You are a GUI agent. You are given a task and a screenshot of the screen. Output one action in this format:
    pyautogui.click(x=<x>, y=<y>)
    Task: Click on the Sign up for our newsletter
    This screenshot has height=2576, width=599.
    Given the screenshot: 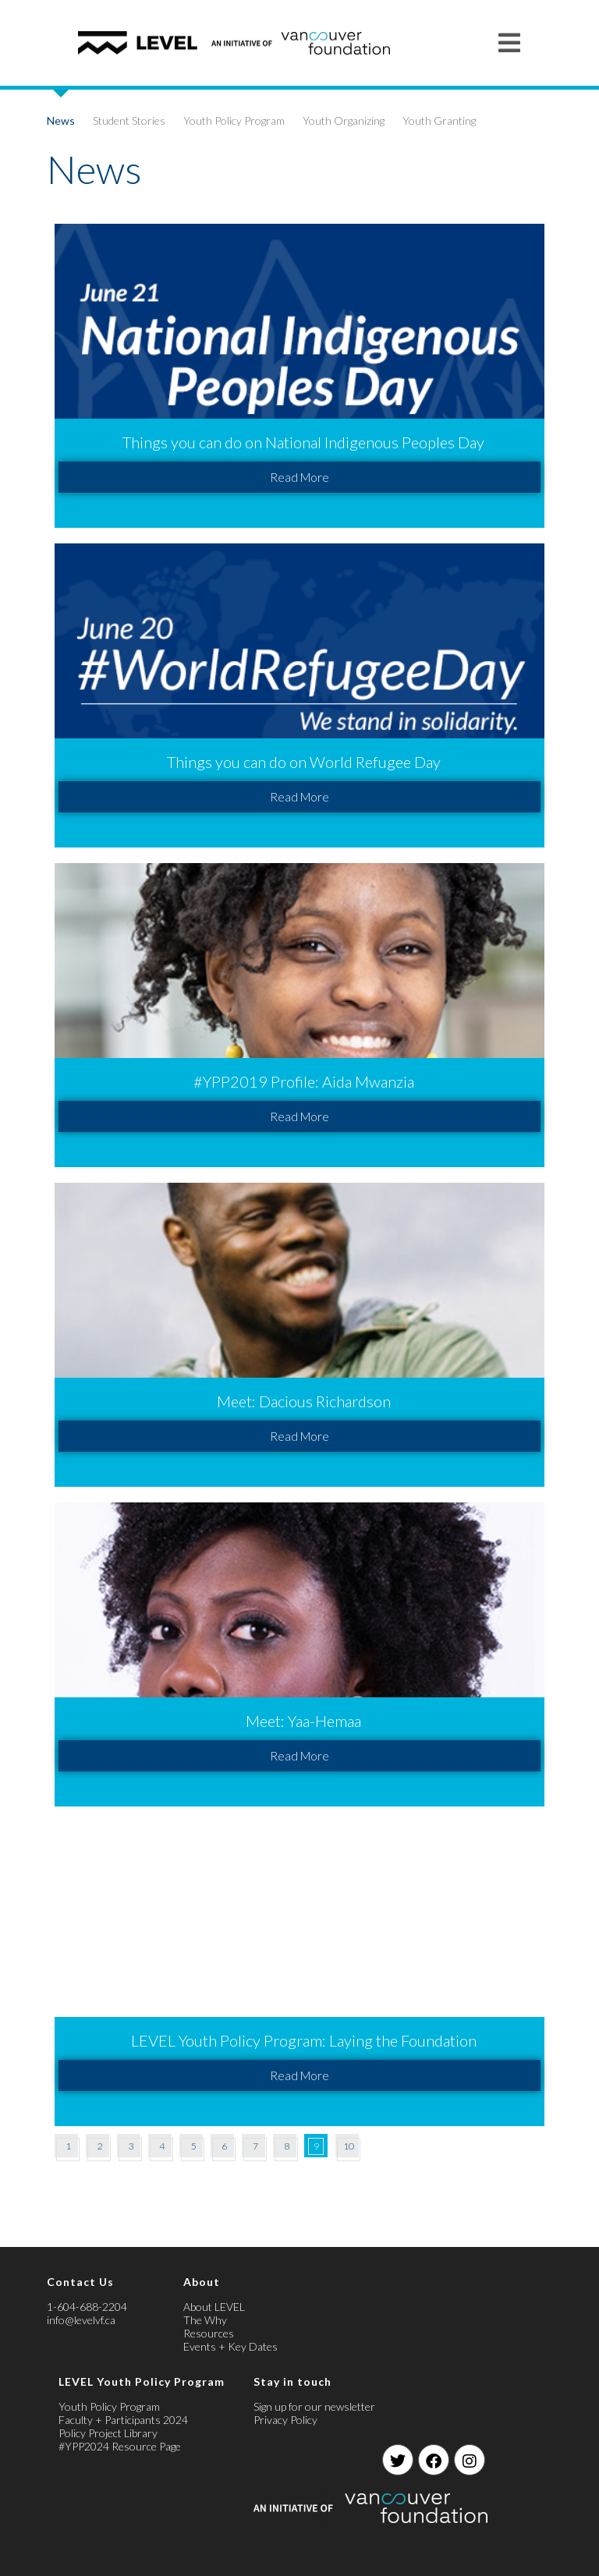 What is the action you would take?
    pyautogui.click(x=314, y=2406)
    